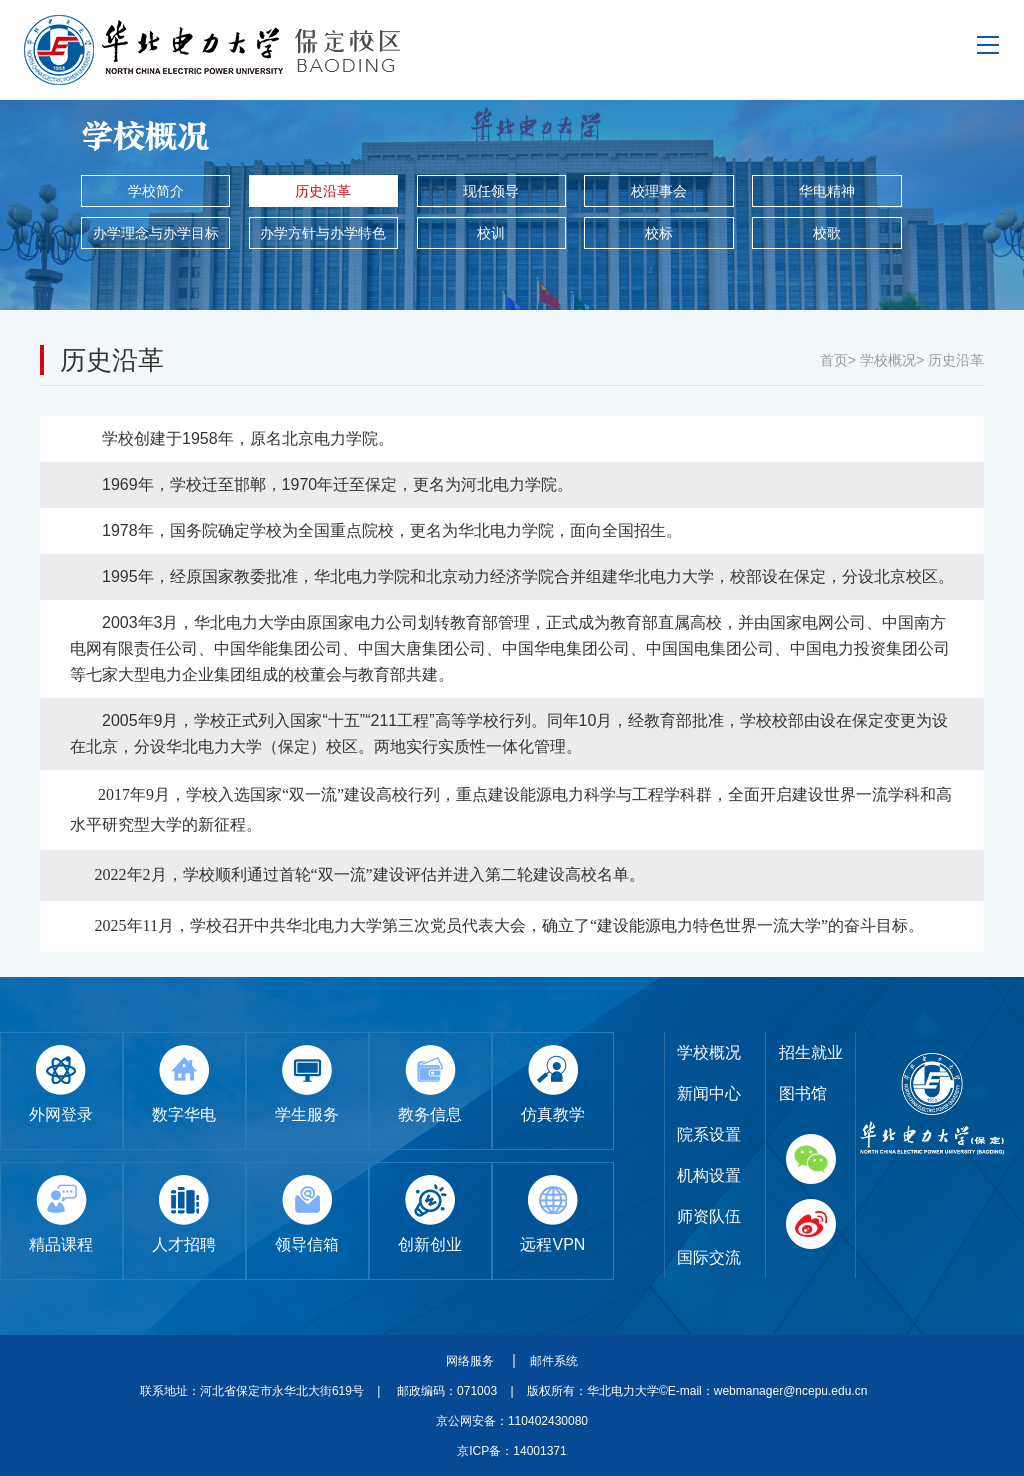  What do you see at coordinates (834, 360) in the screenshot?
I see `首页` at bounding box center [834, 360].